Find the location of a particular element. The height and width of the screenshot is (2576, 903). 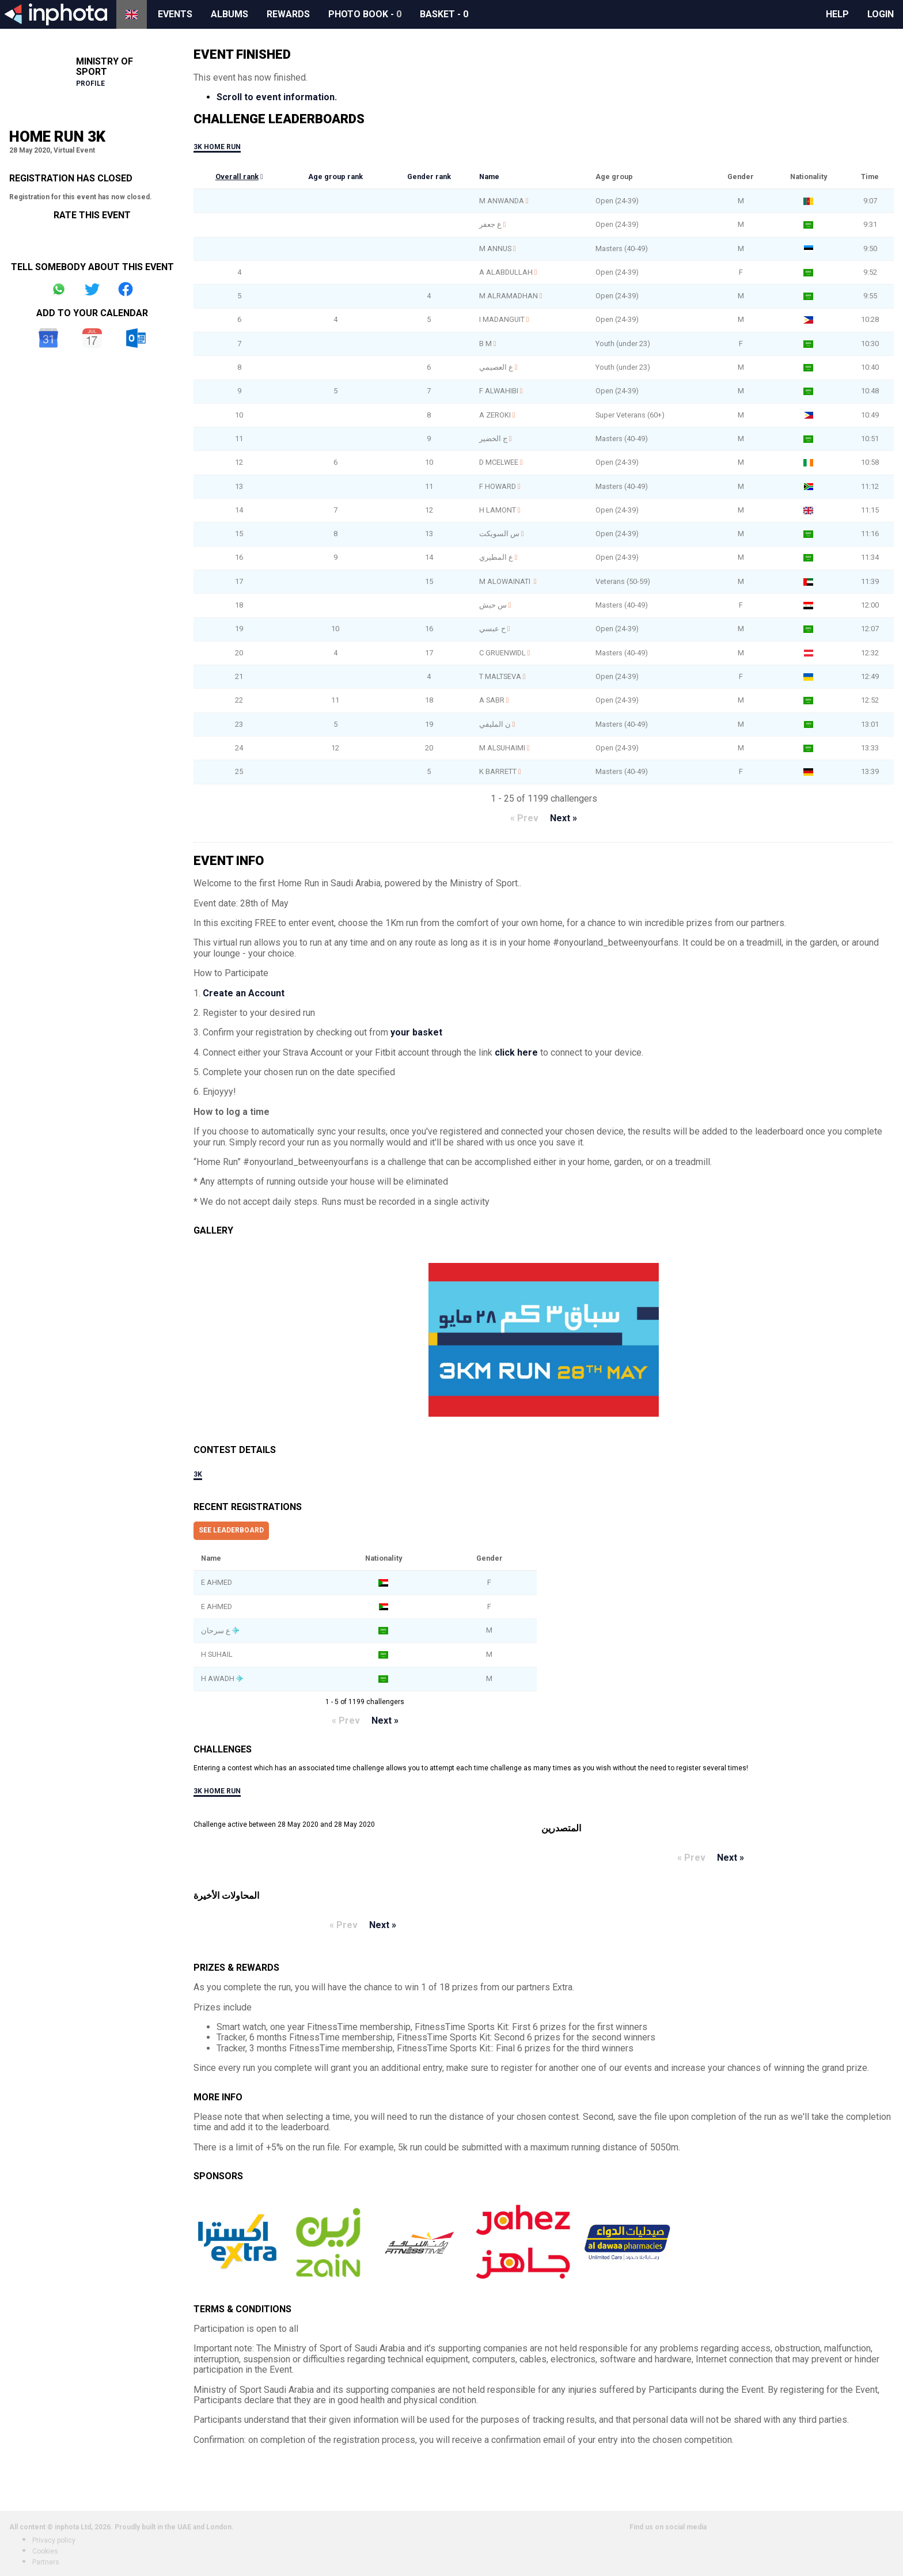

Help is located at coordinates (837, 14).